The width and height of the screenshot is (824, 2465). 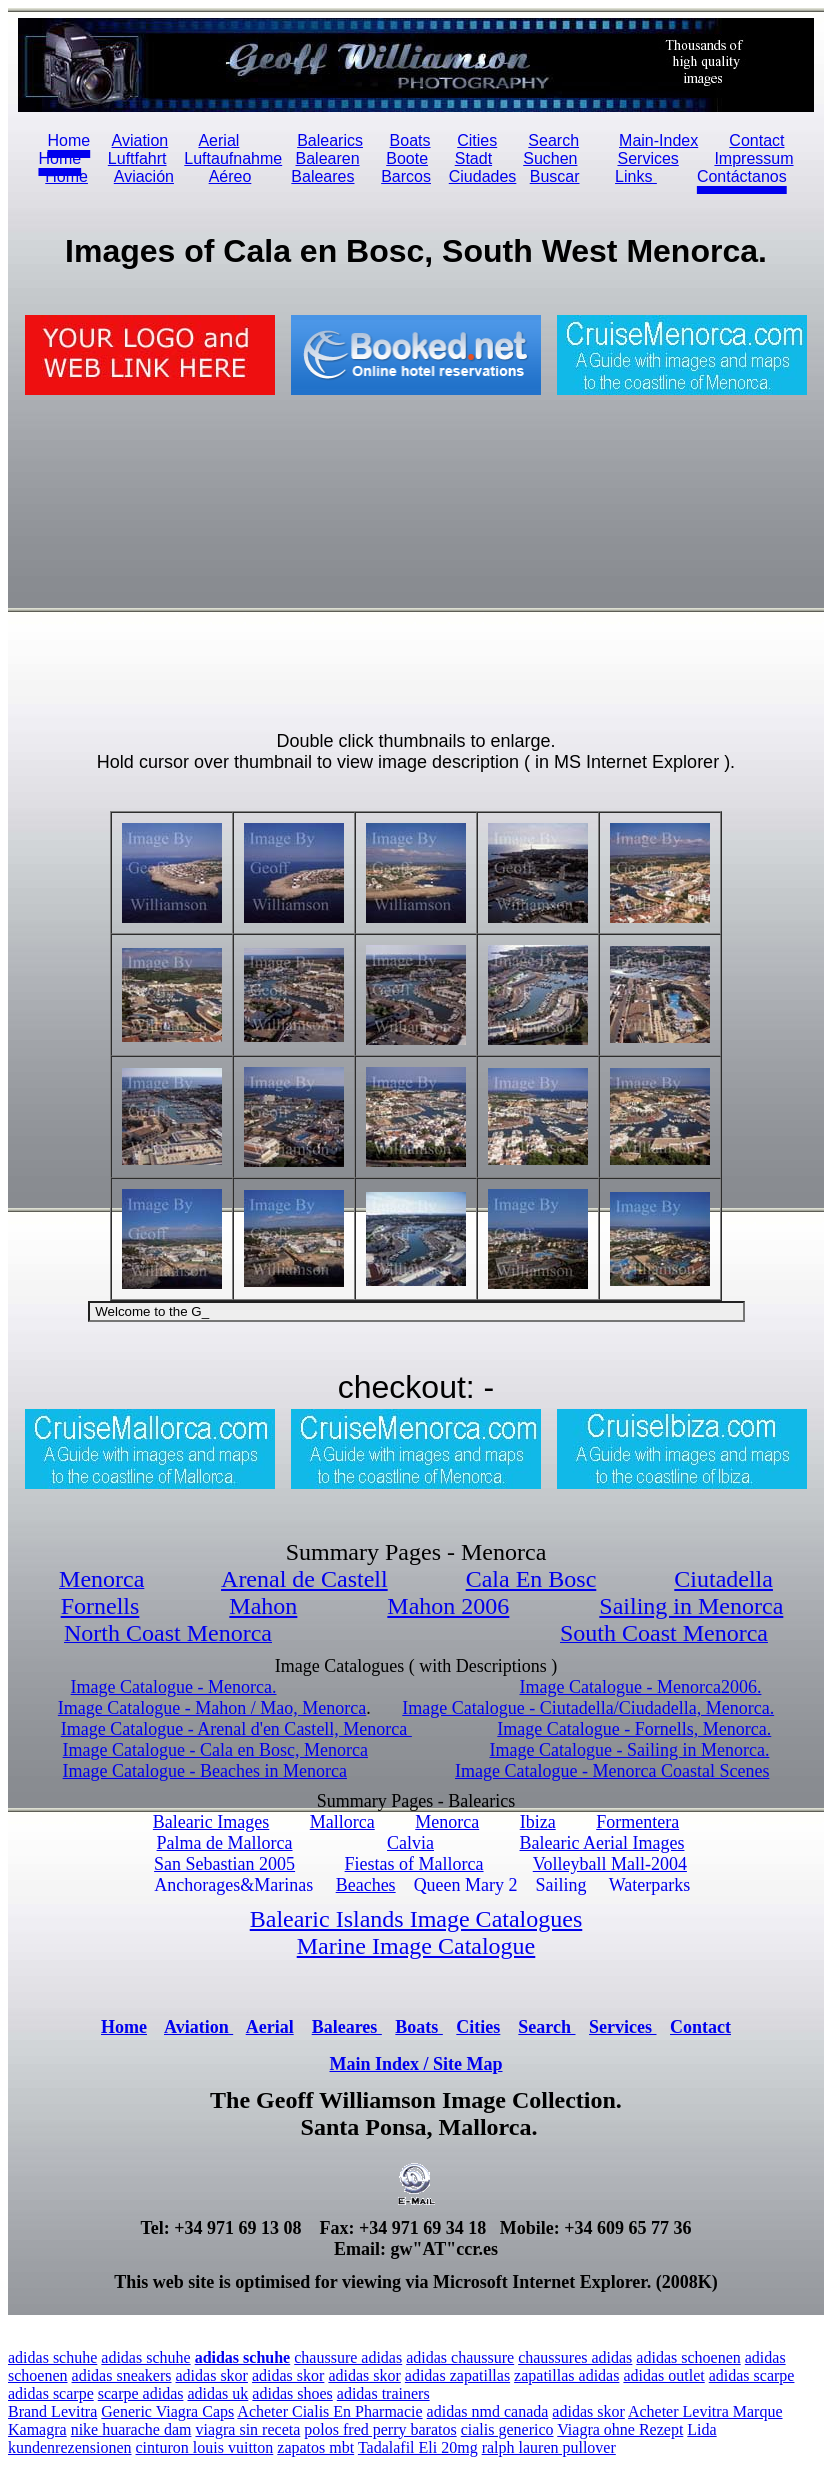 What do you see at coordinates (410, 1843) in the screenshot?
I see `Calvia` at bounding box center [410, 1843].